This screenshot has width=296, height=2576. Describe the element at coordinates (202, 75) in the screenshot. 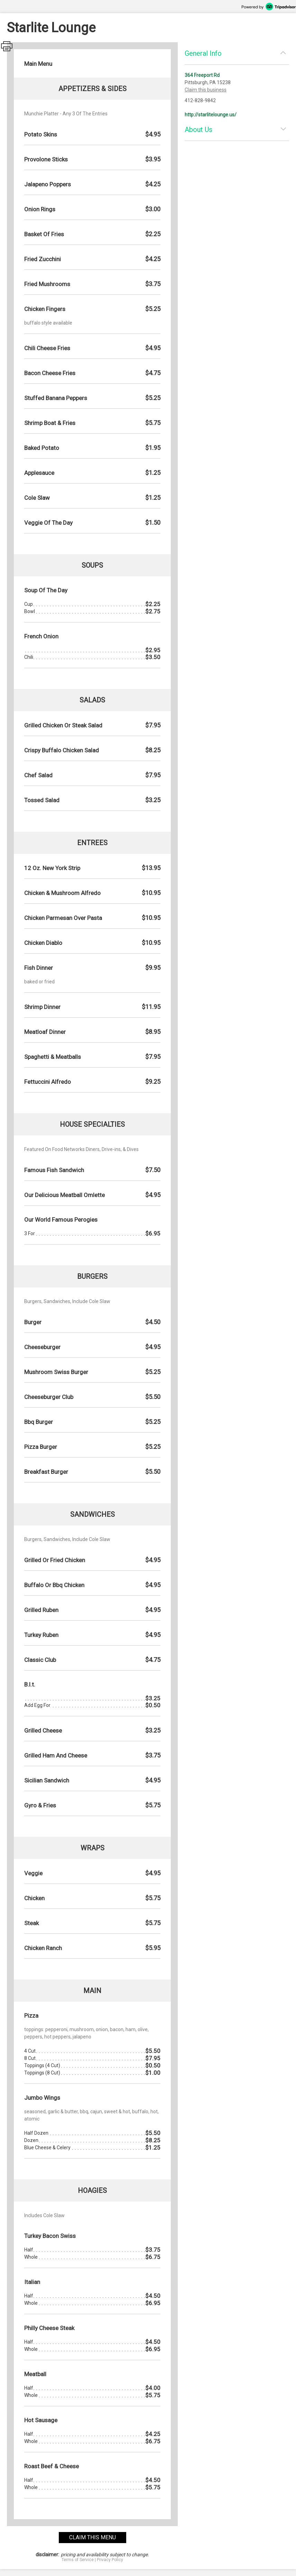

I see `364 Freeport Rd` at that location.